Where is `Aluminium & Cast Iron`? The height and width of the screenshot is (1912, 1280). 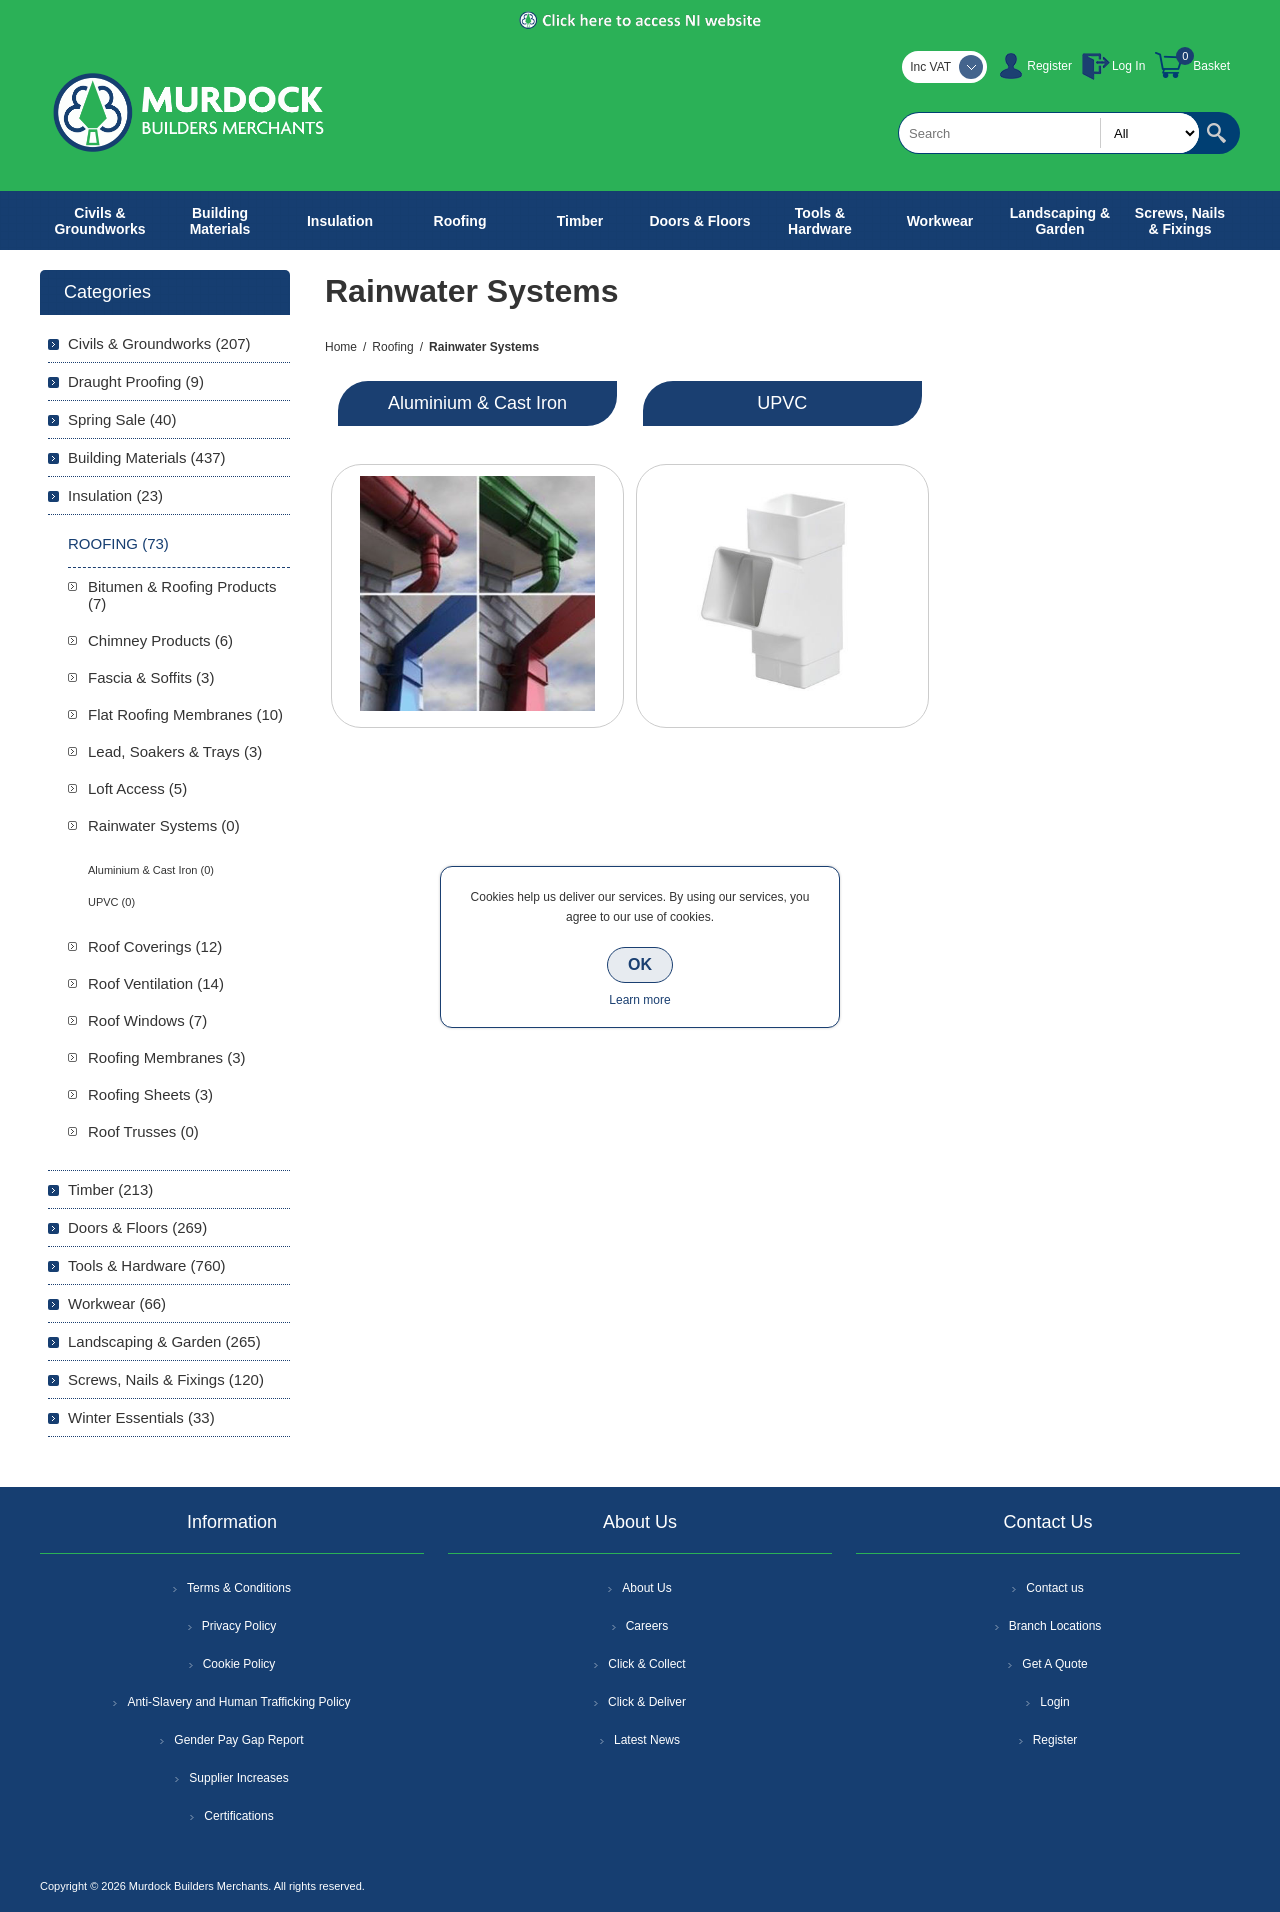
Aluminium & Cast Iron is located at coordinates (477, 403).